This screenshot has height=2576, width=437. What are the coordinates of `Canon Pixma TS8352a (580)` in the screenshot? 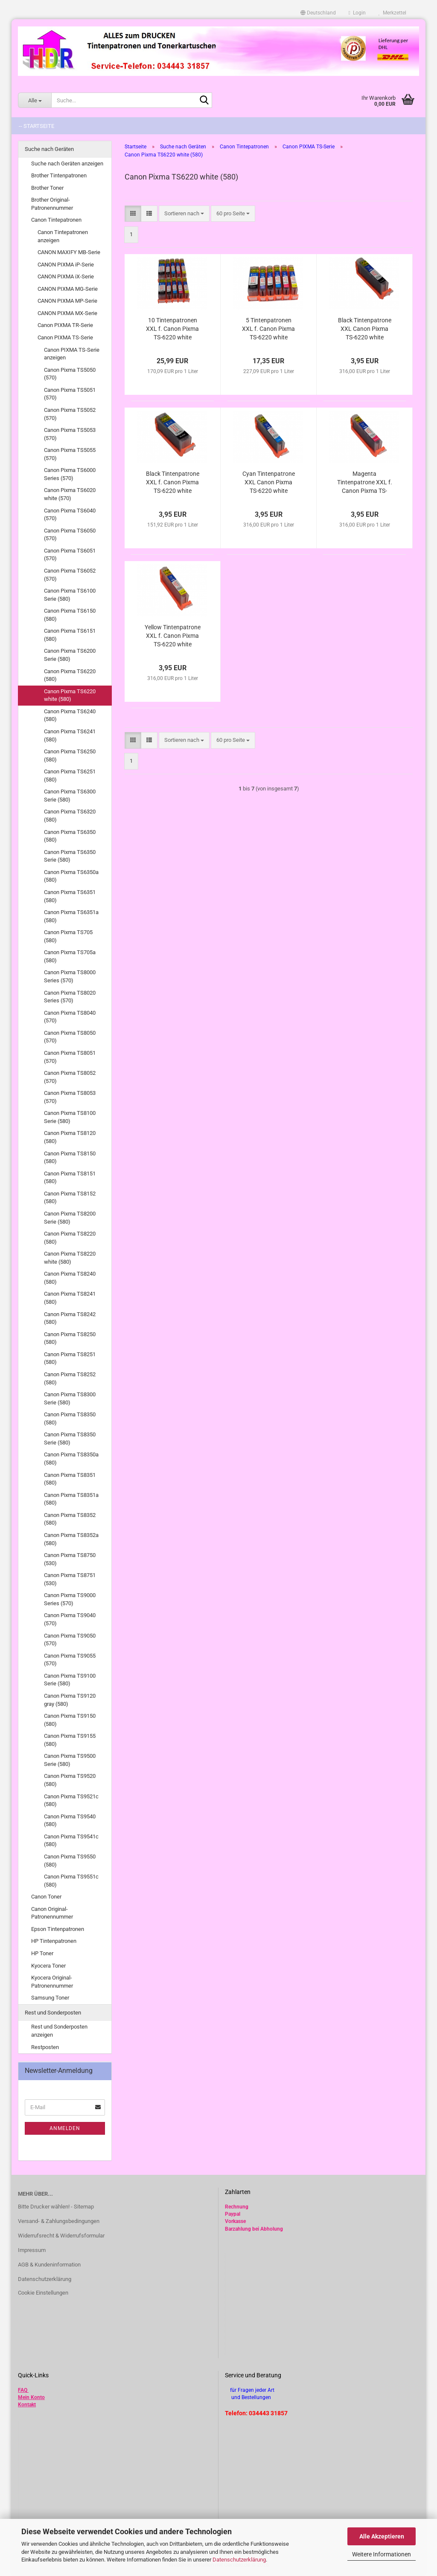 It's located at (71, 1539).